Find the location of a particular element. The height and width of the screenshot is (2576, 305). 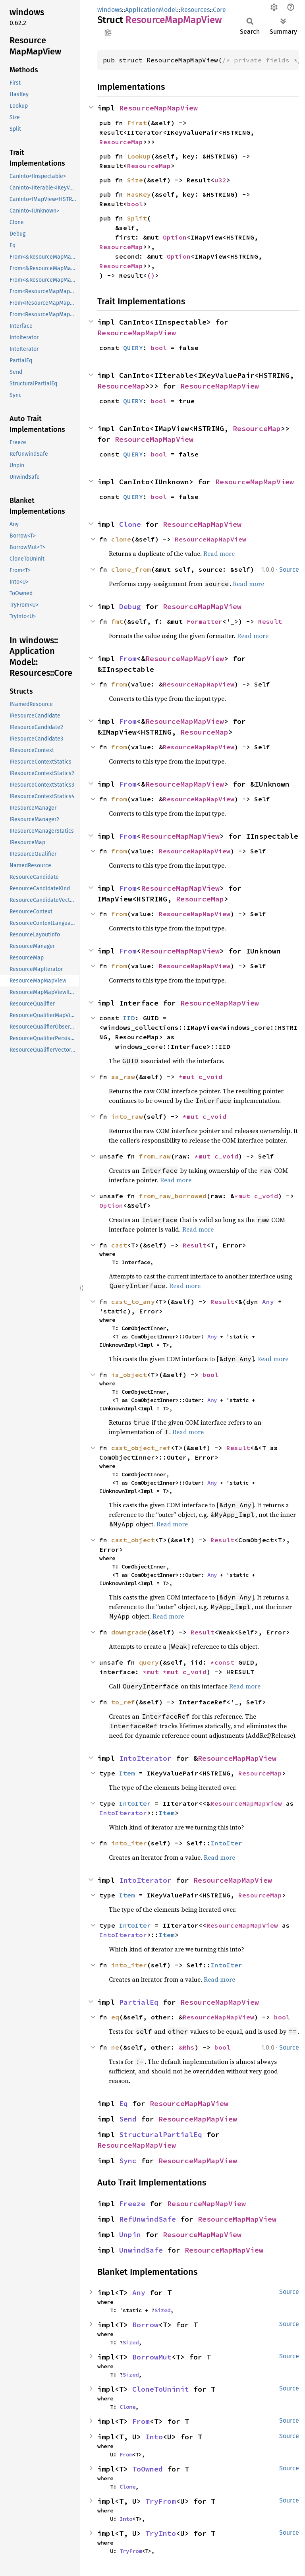

Resources is located at coordinates (195, 10).